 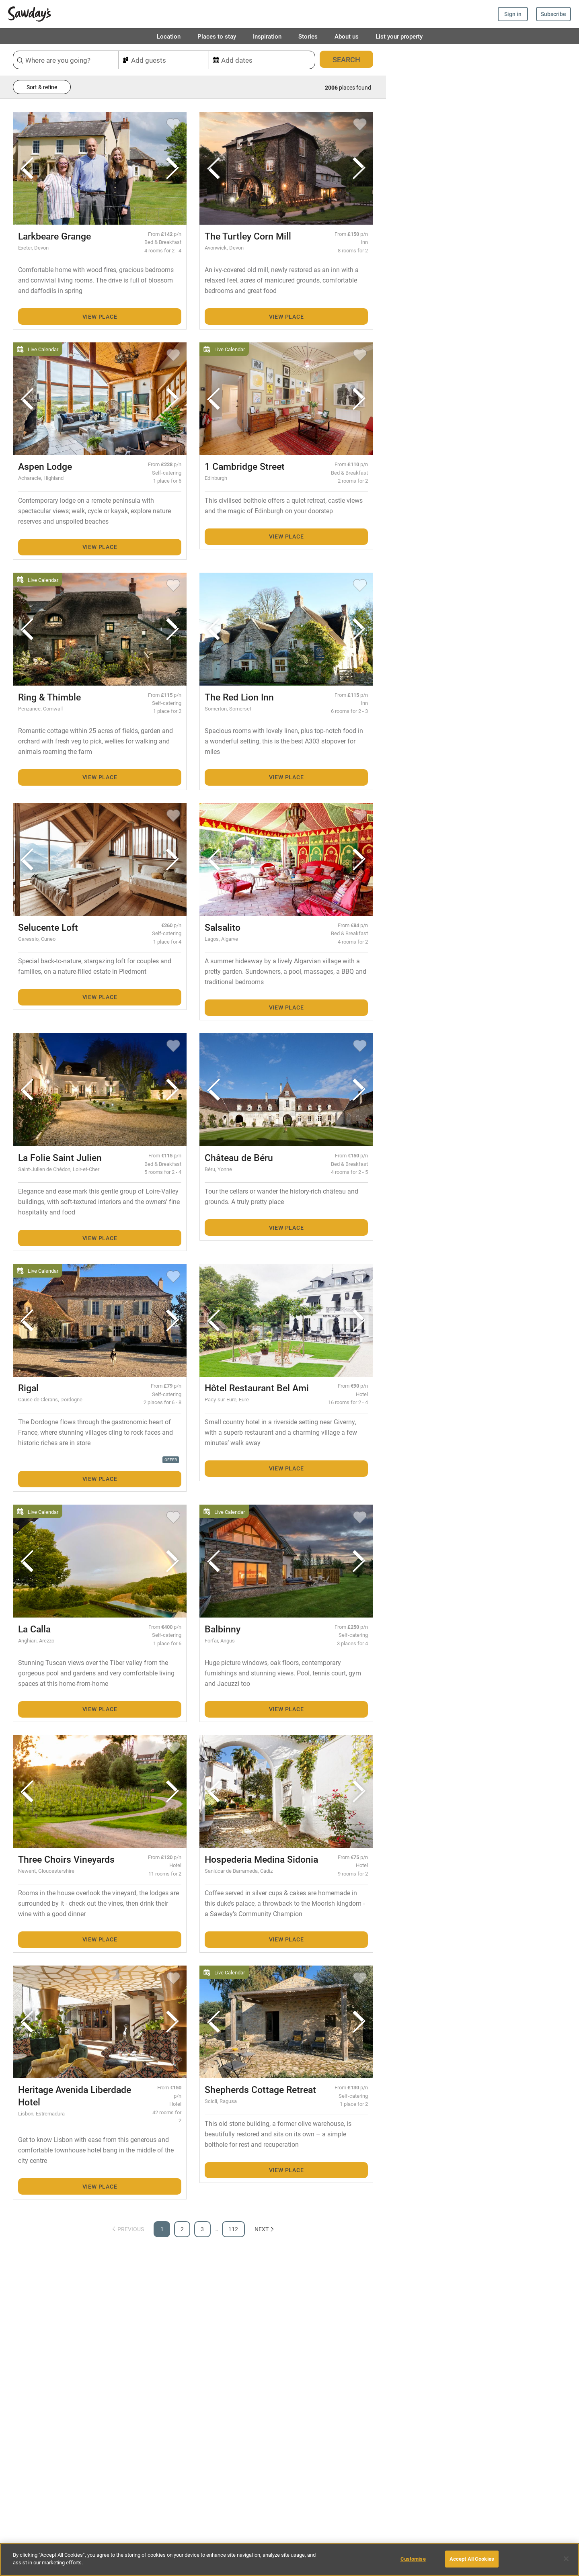 I want to click on Balbinny, so click(x=222, y=1629).